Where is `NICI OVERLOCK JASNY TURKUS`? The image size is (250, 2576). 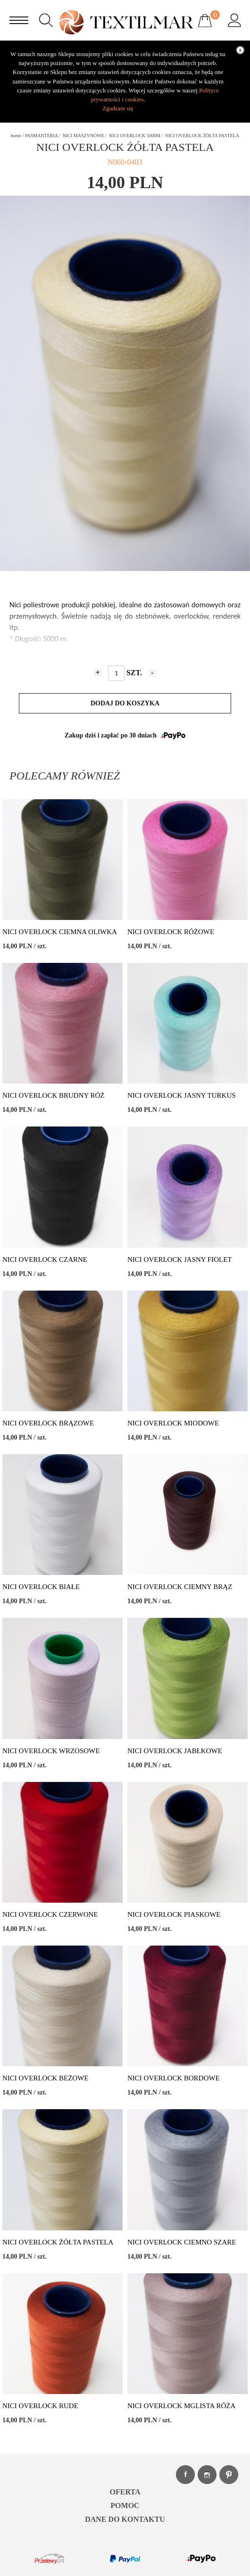 NICI OVERLOCK JASNY TURKUS is located at coordinates (181, 1095).